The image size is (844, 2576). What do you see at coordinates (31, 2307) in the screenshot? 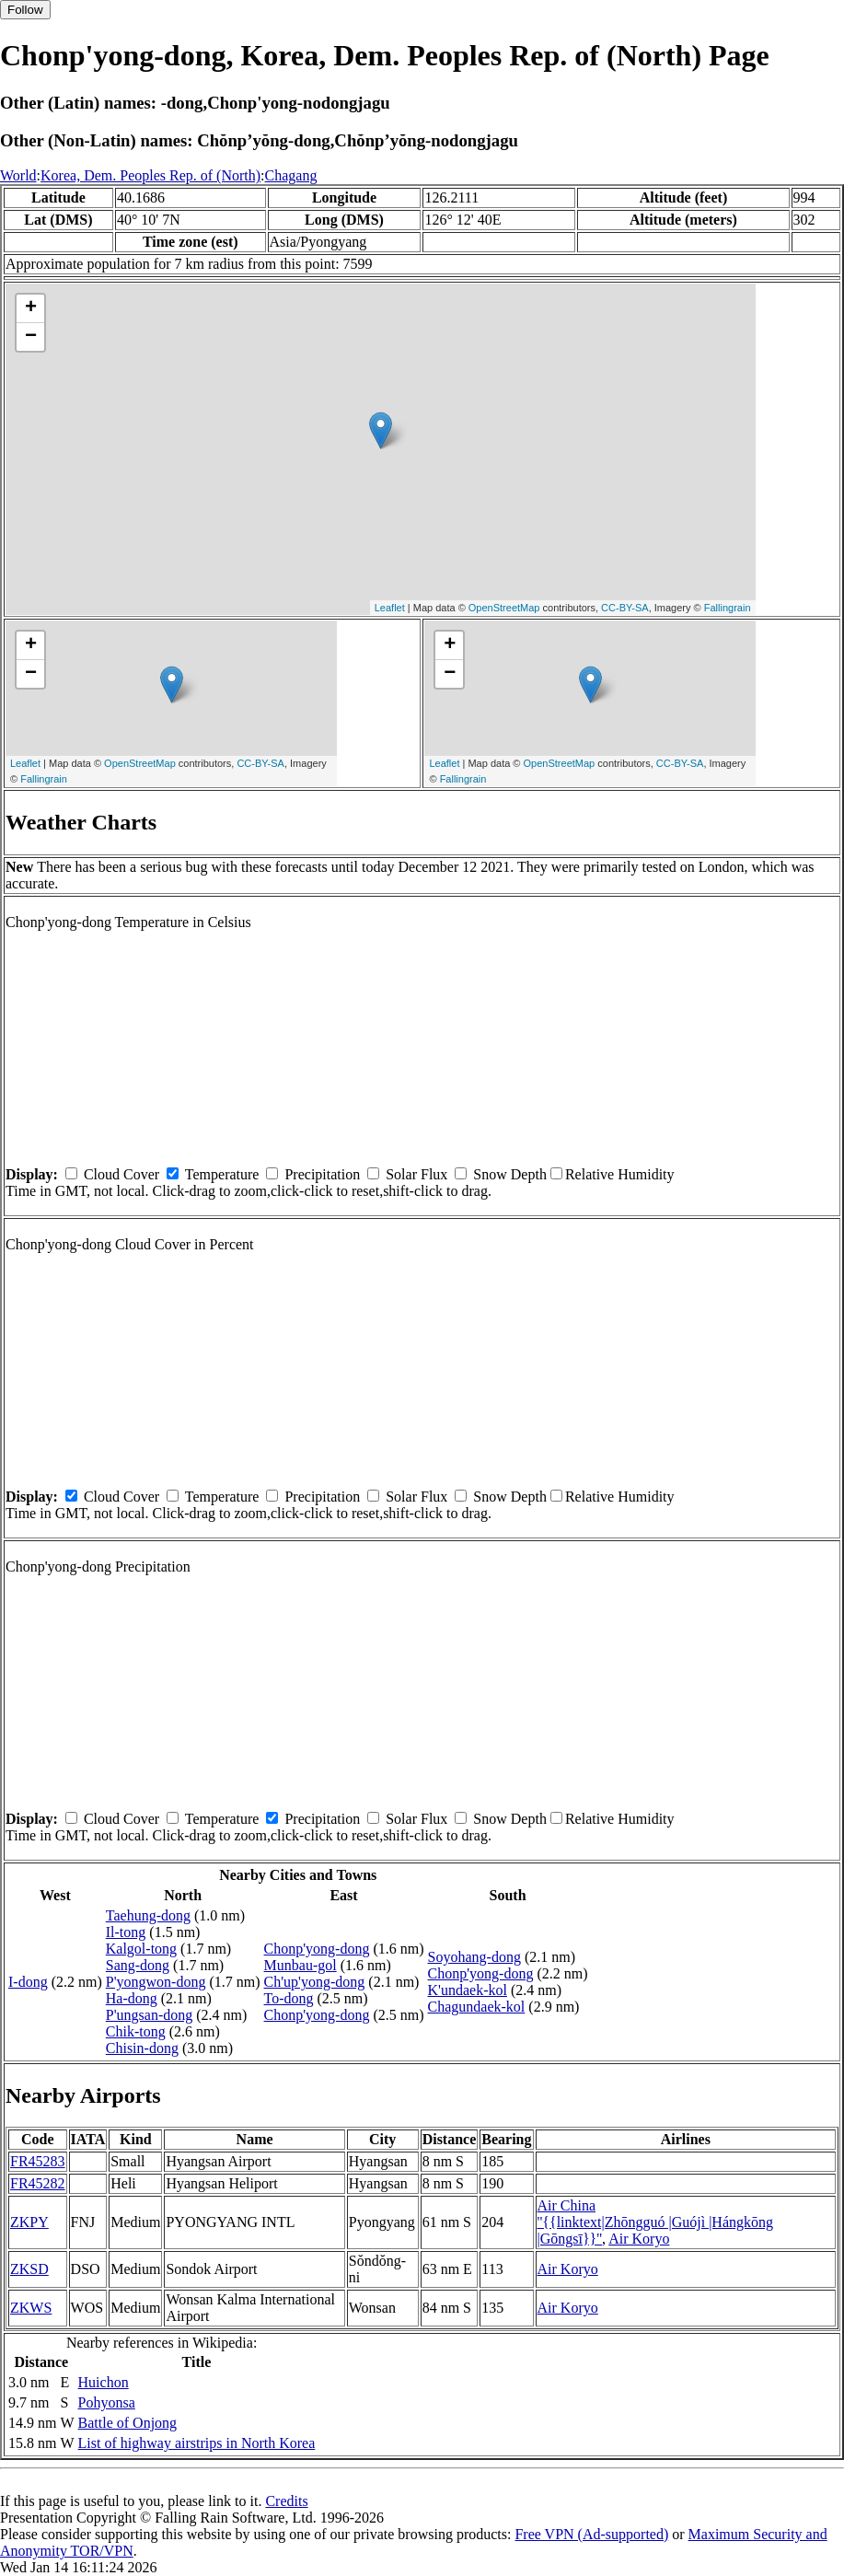
I see `ZKWS` at bounding box center [31, 2307].